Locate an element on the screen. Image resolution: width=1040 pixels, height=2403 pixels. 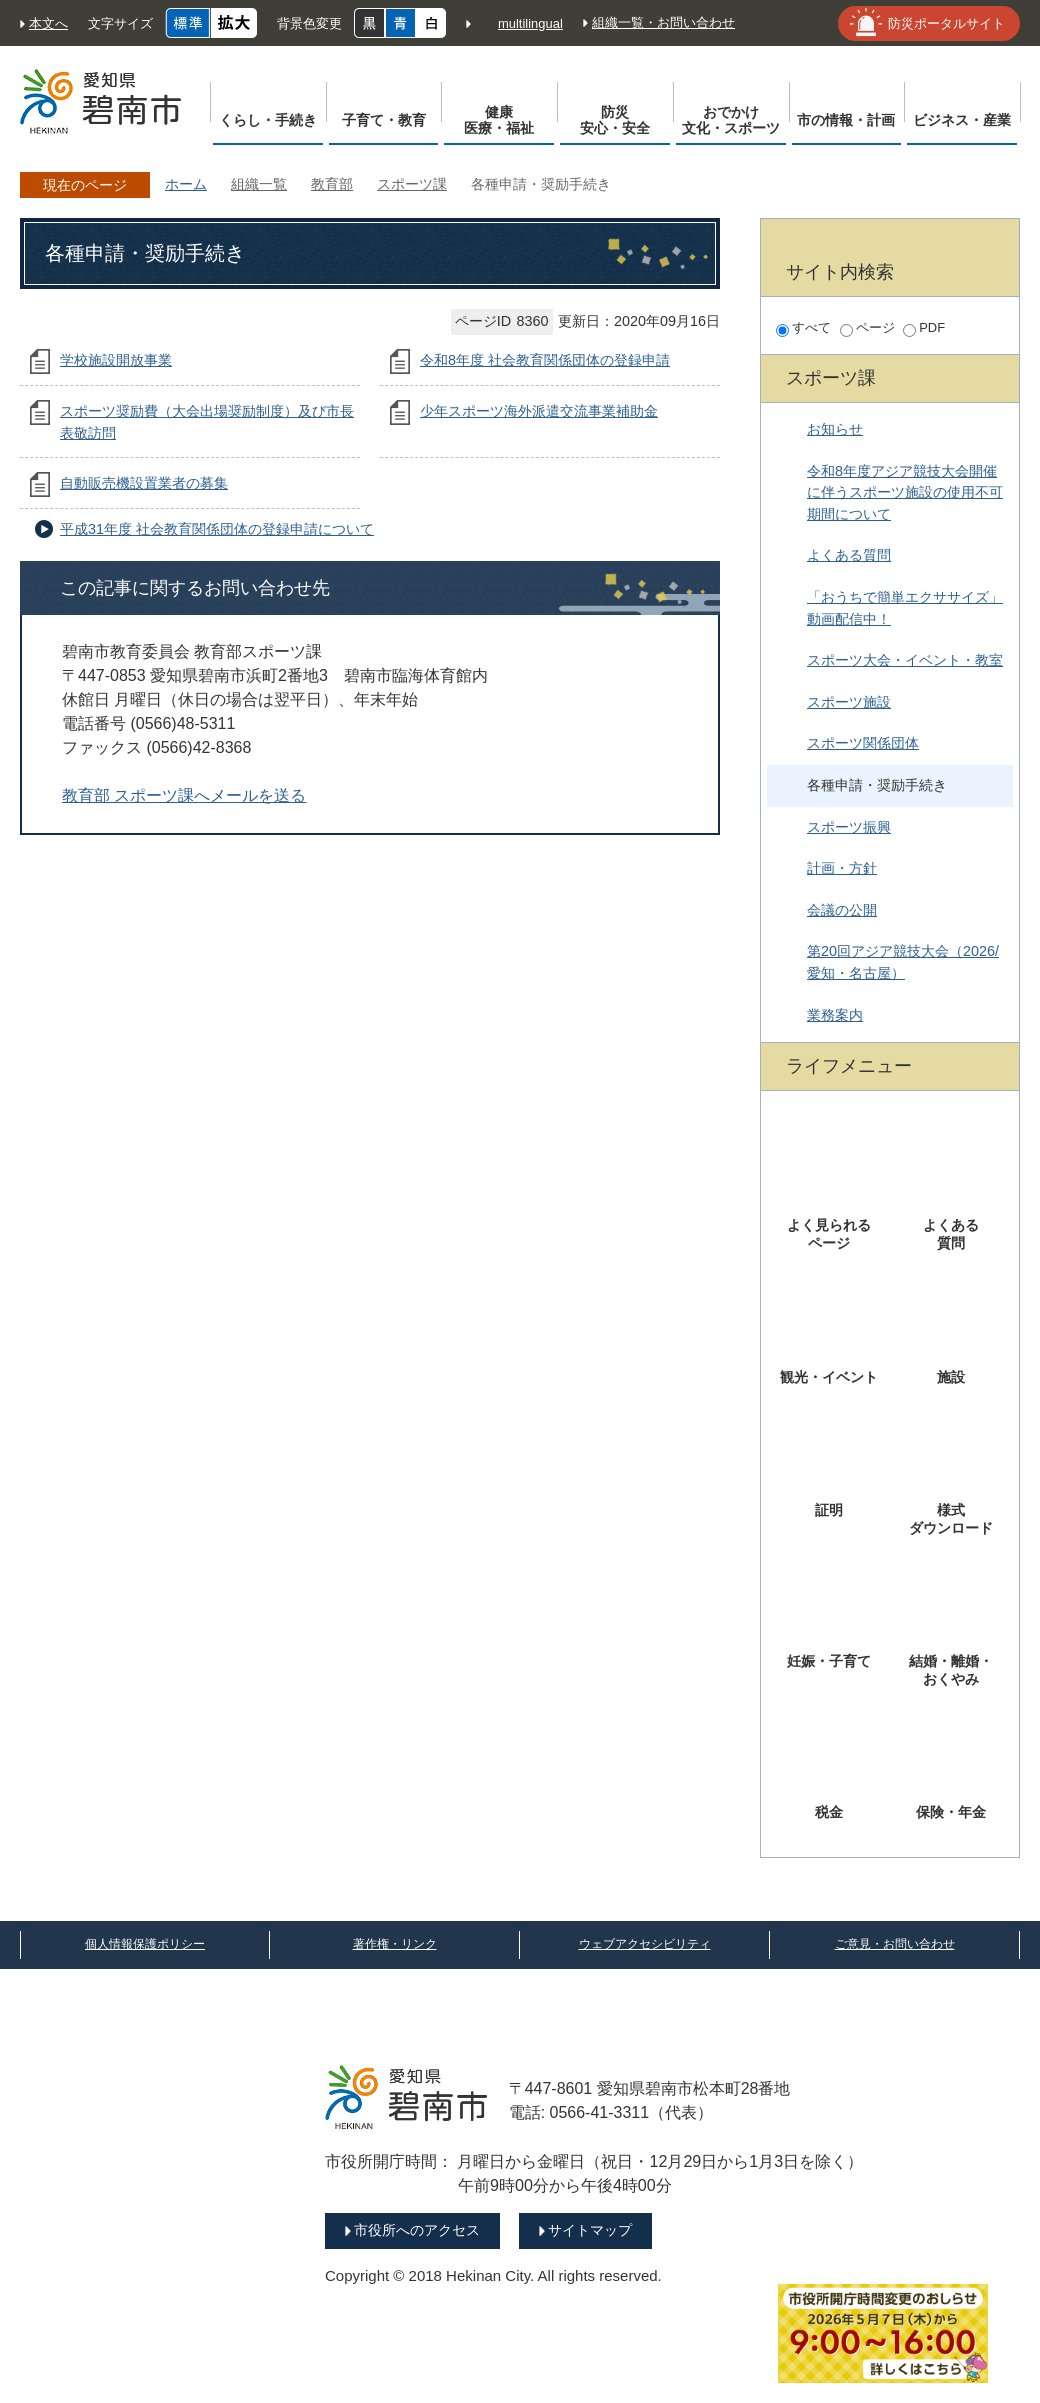
スポーツ施設 is located at coordinates (849, 702).